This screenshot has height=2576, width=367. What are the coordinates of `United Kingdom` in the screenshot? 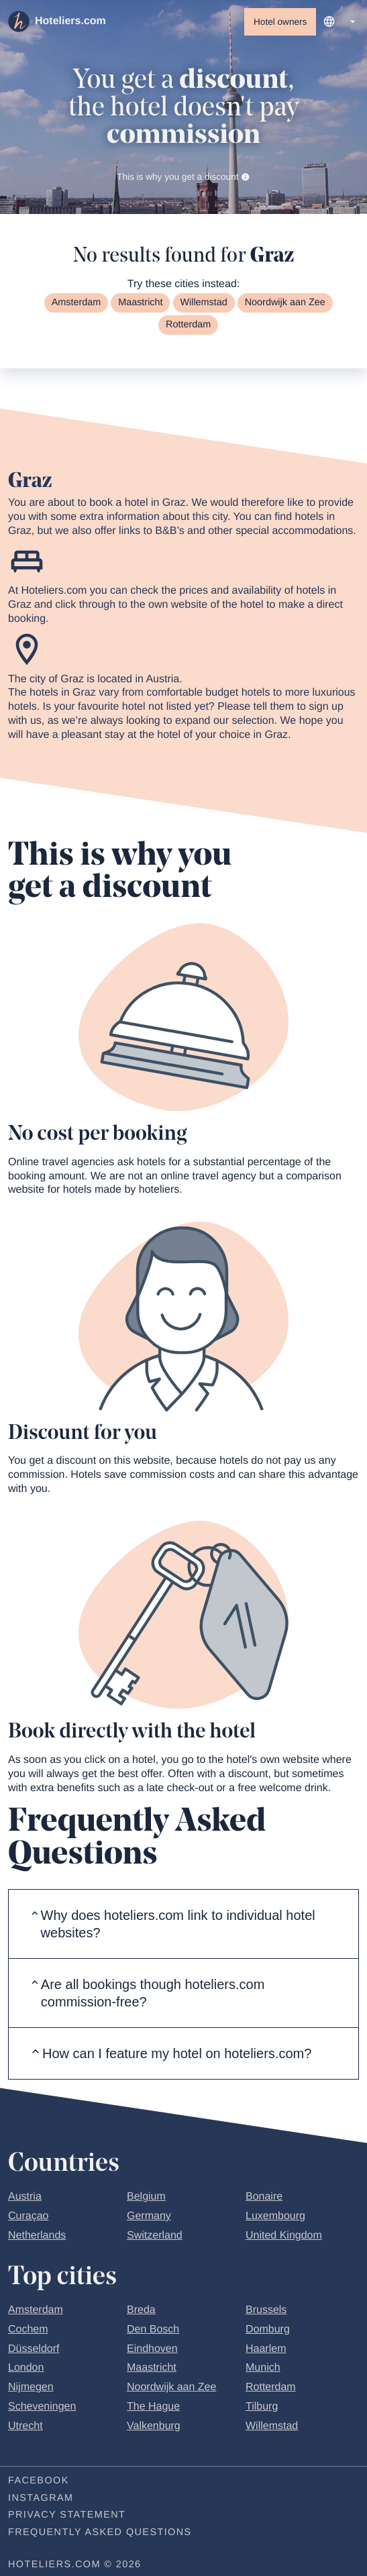 It's located at (284, 2237).